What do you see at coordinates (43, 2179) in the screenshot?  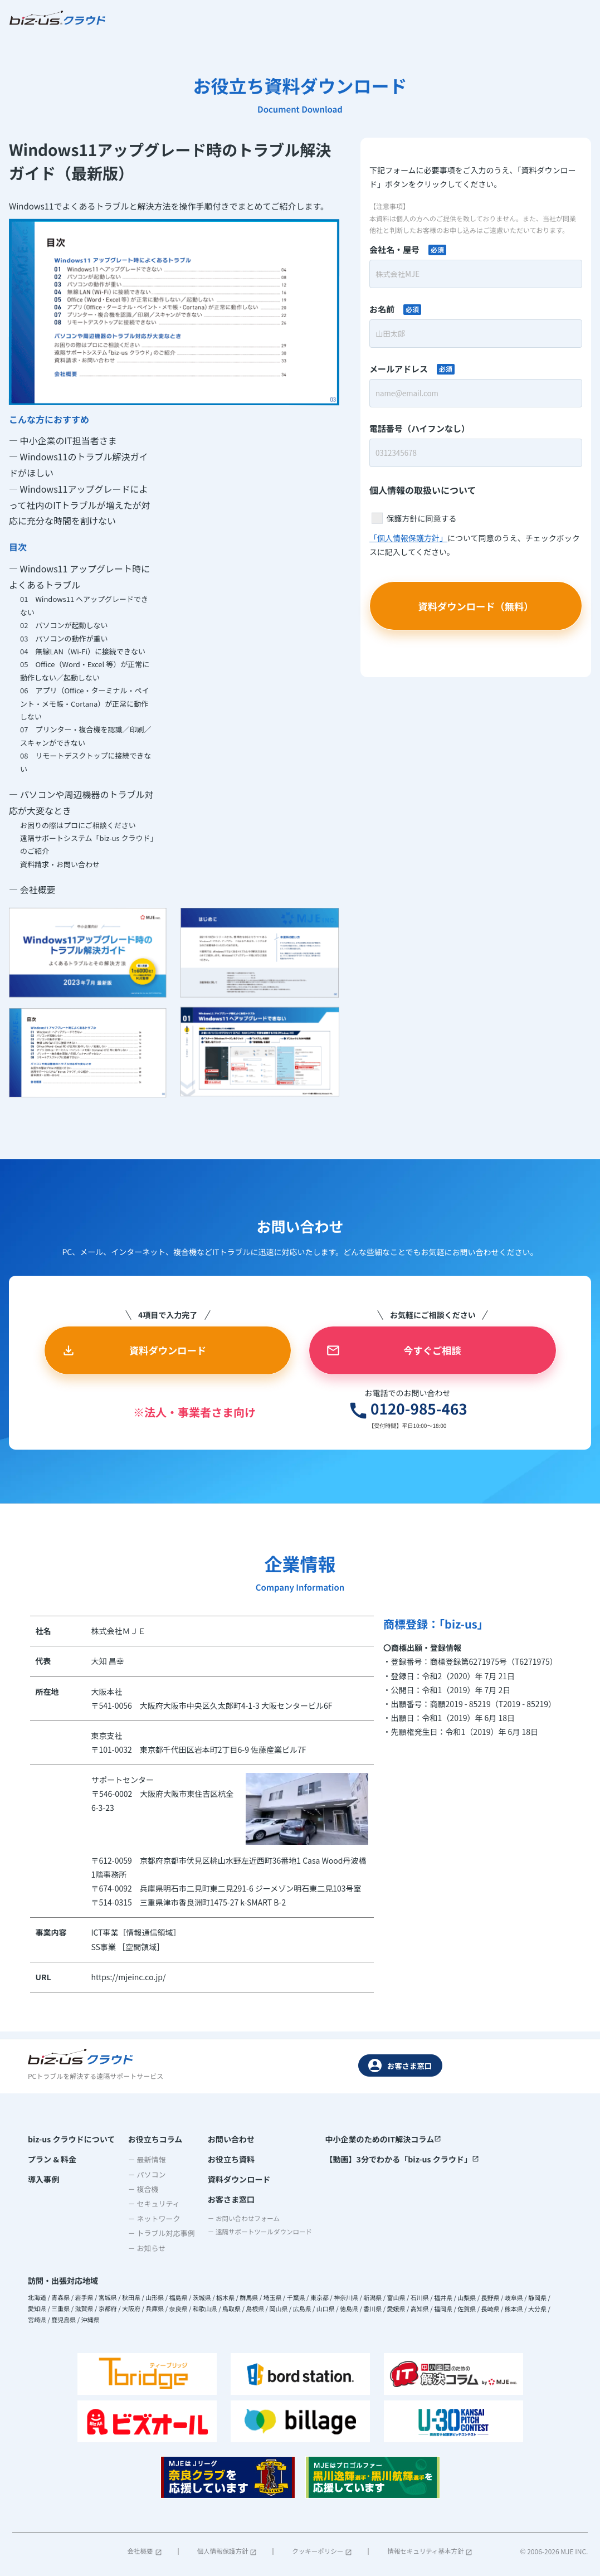 I see `導入事例` at bounding box center [43, 2179].